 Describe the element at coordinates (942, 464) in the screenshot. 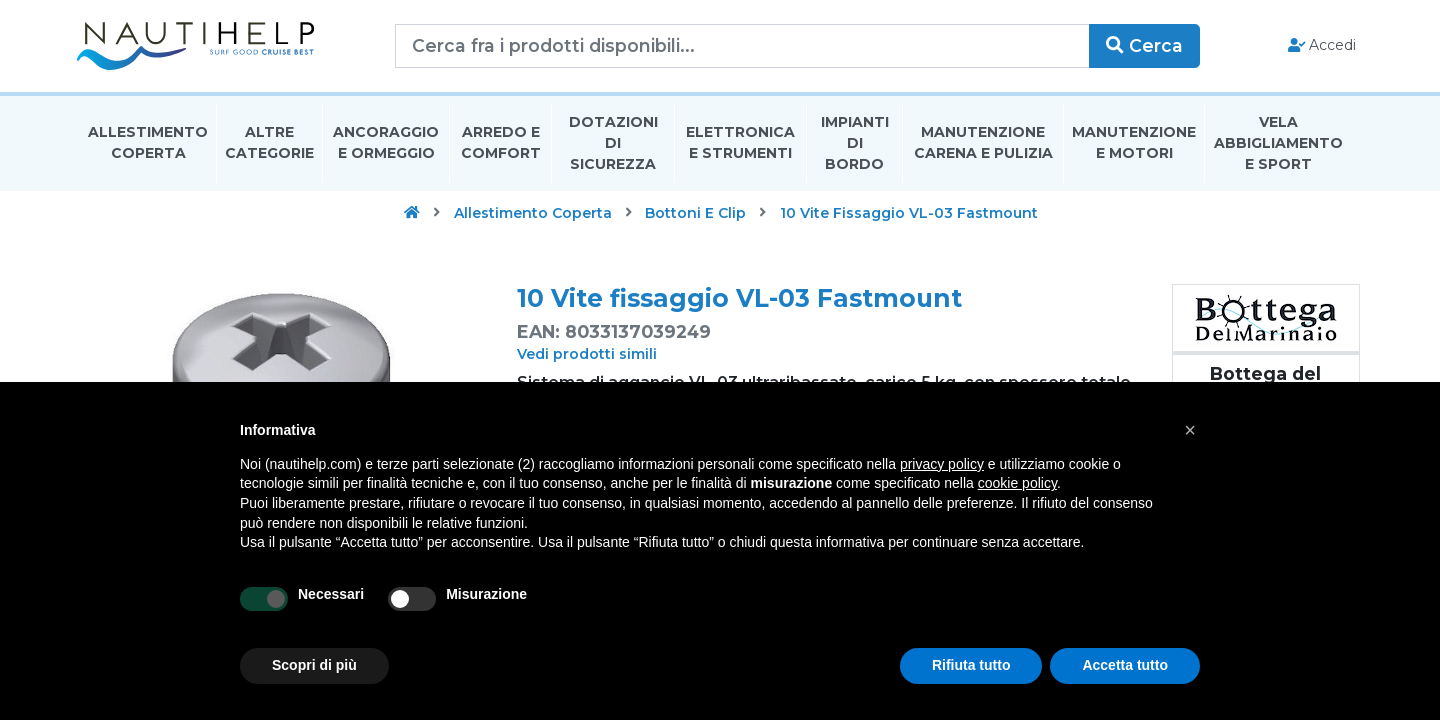

I see `privacy policy [button]` at that location.